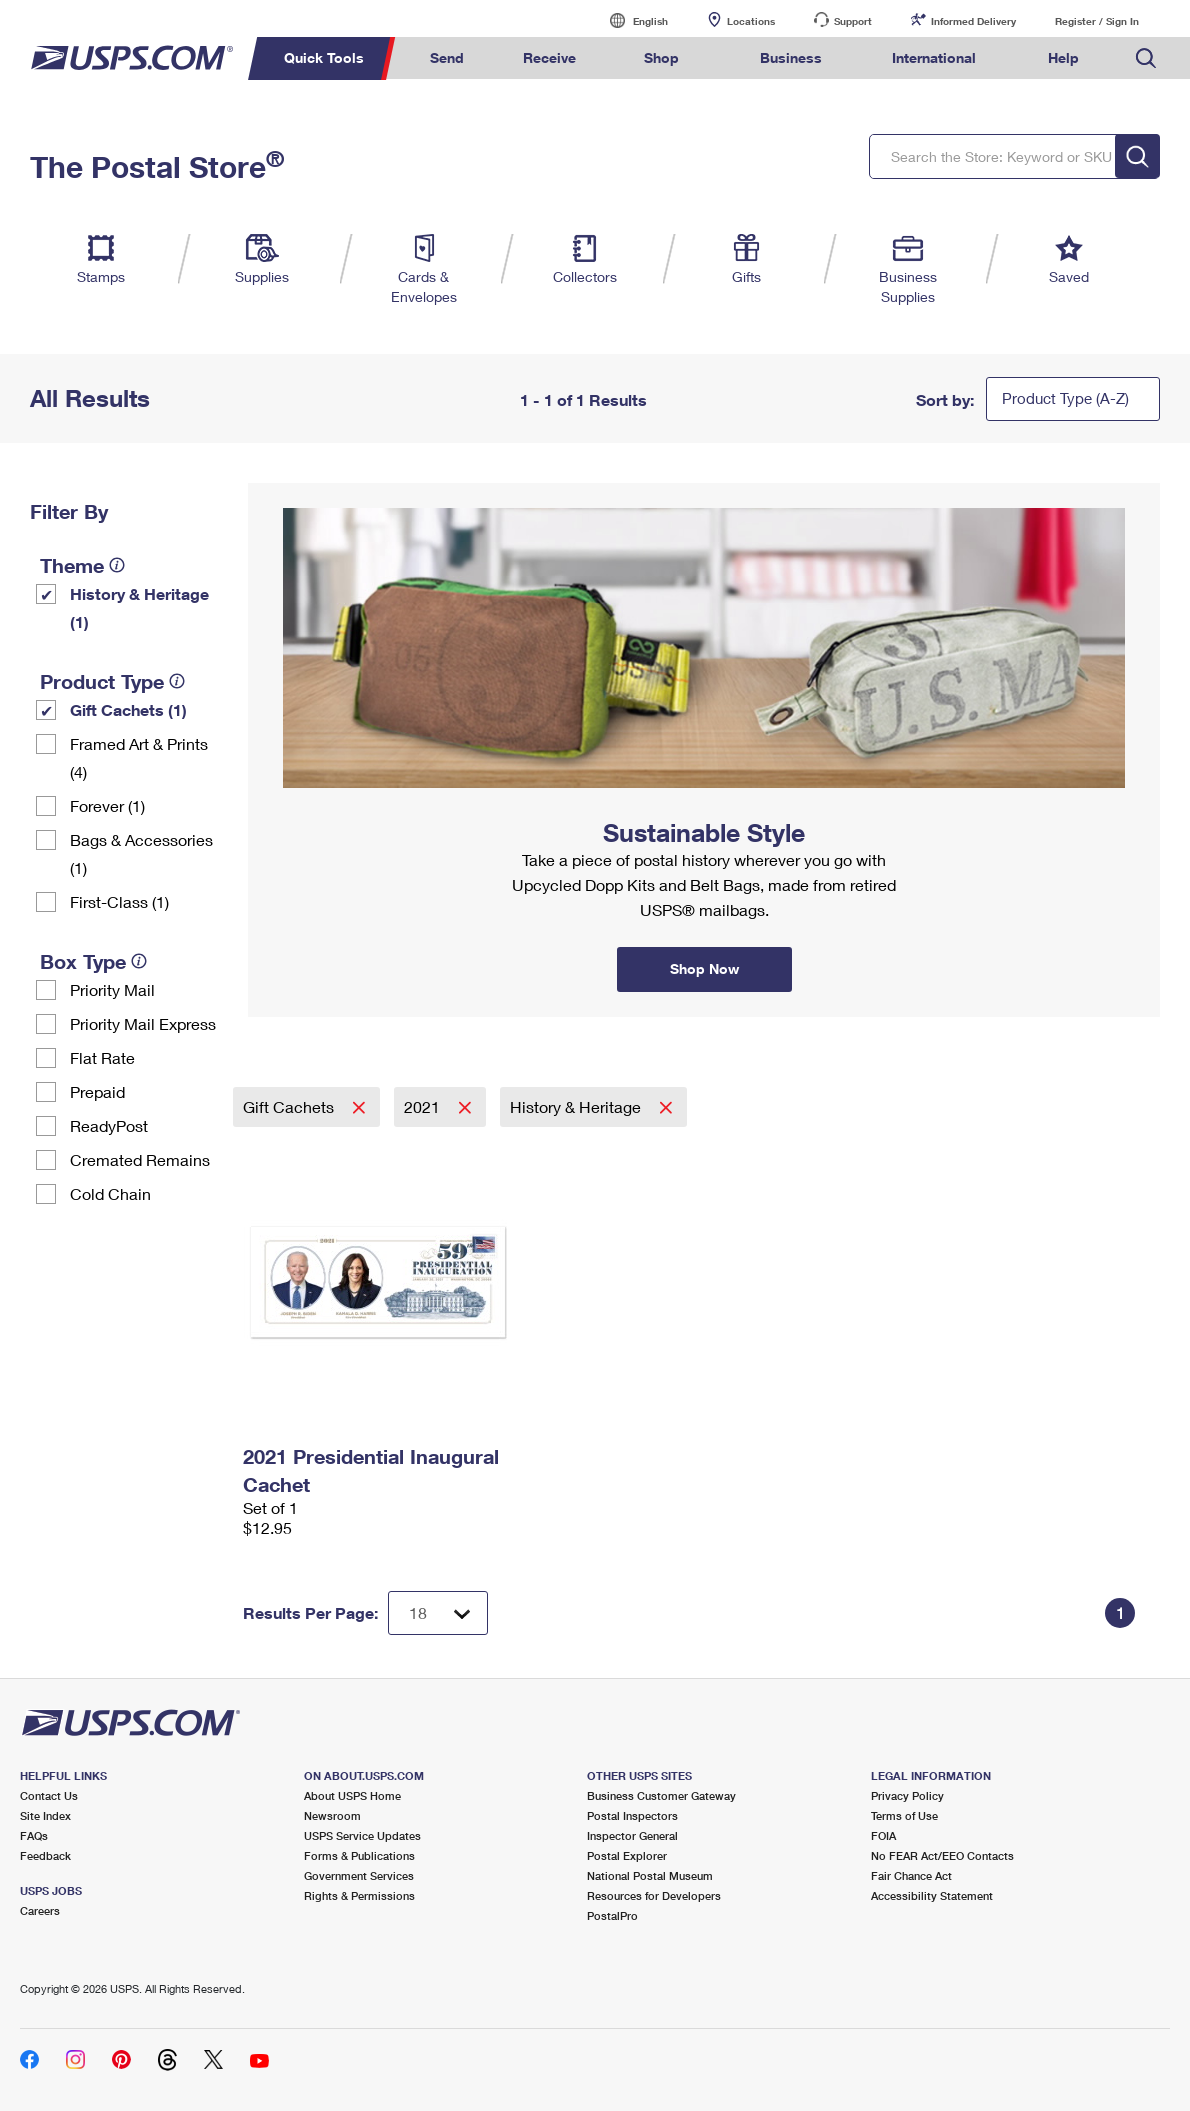 Image resolution: width=1190 pixels, height=2111 pixels. Describe the element at coordinates (791, 57) in the screenshot. I see `Business [menuitem]` at that location.